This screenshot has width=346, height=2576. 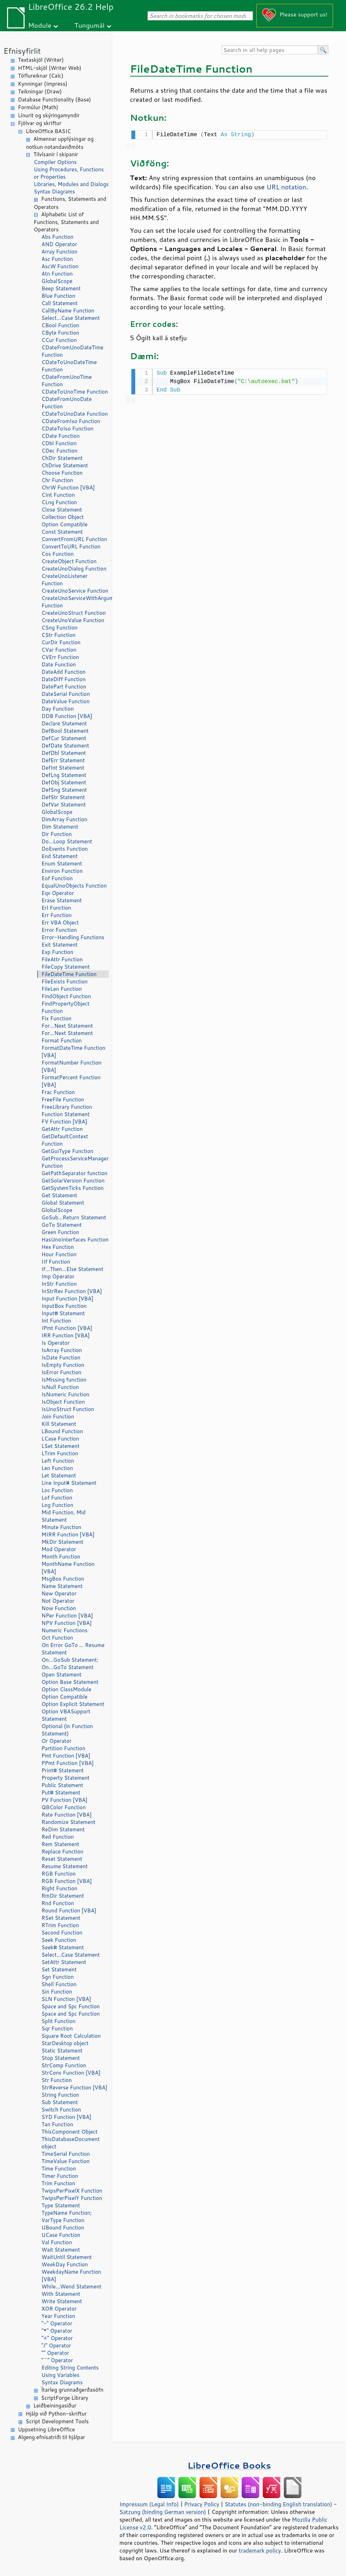 I want to click on Enum Statement, so click(x=61, y=863).